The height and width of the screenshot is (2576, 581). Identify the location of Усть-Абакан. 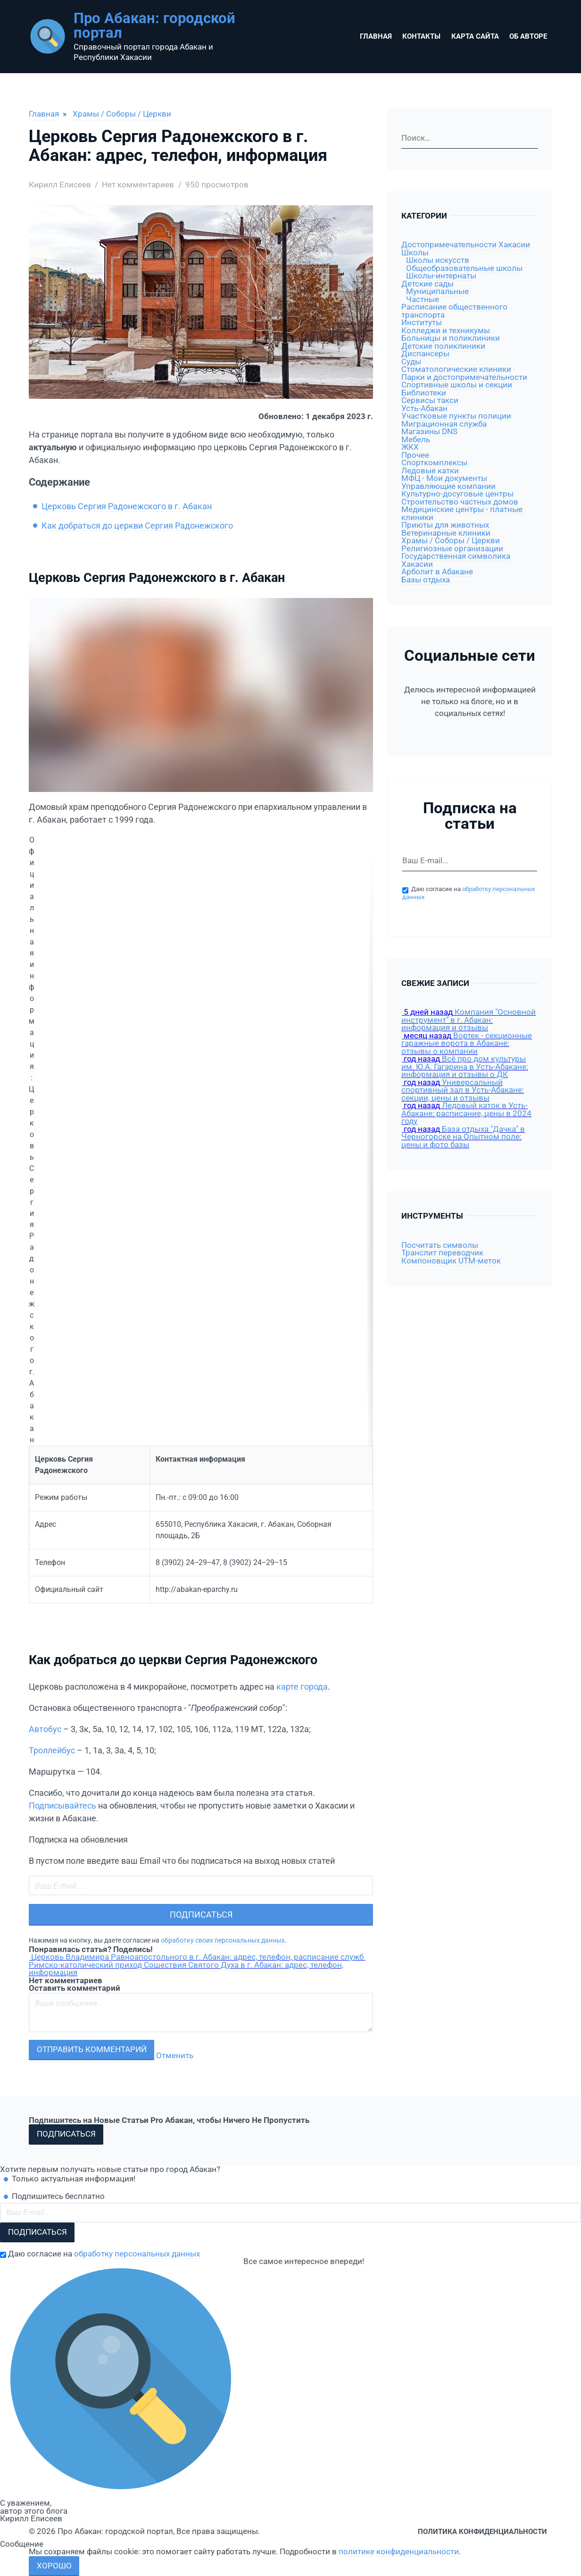
(424, 408).